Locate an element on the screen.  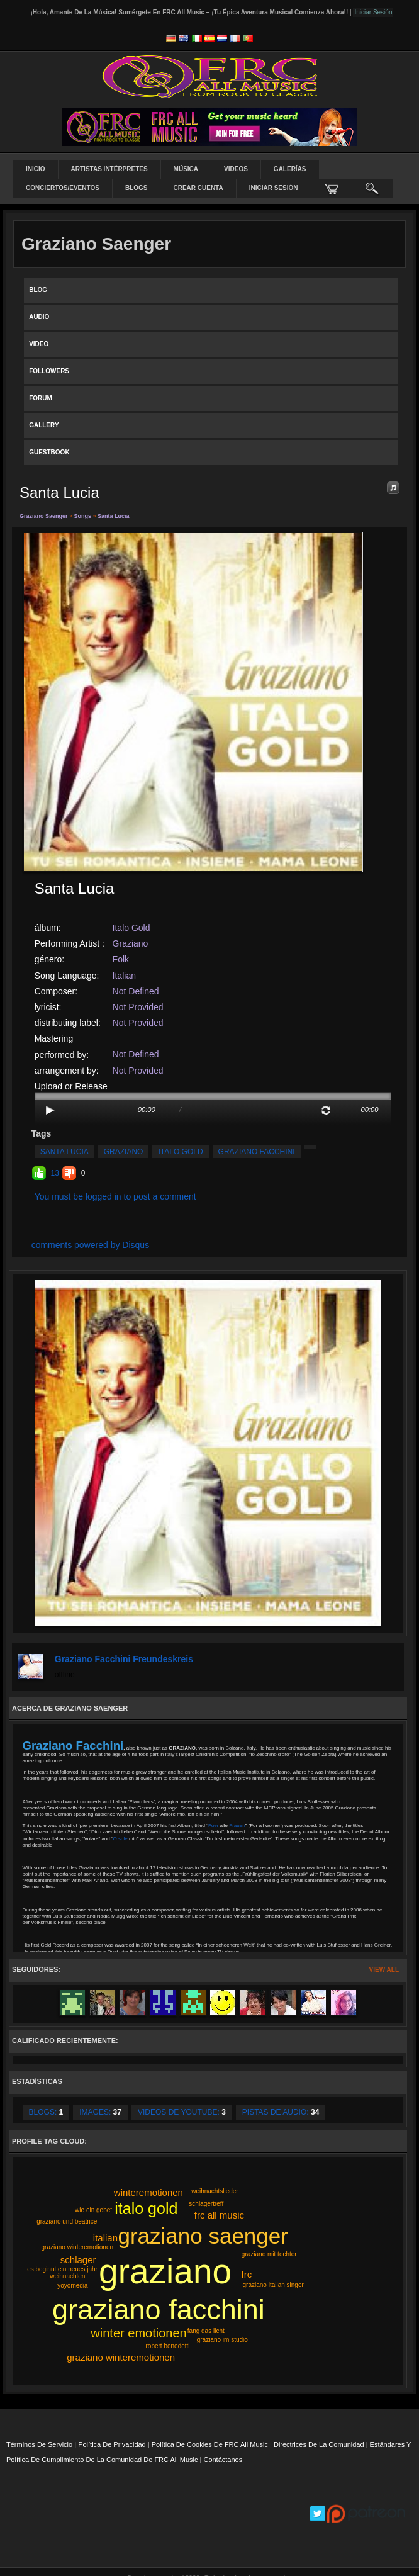
View All is located at coordinates (384, 1969).